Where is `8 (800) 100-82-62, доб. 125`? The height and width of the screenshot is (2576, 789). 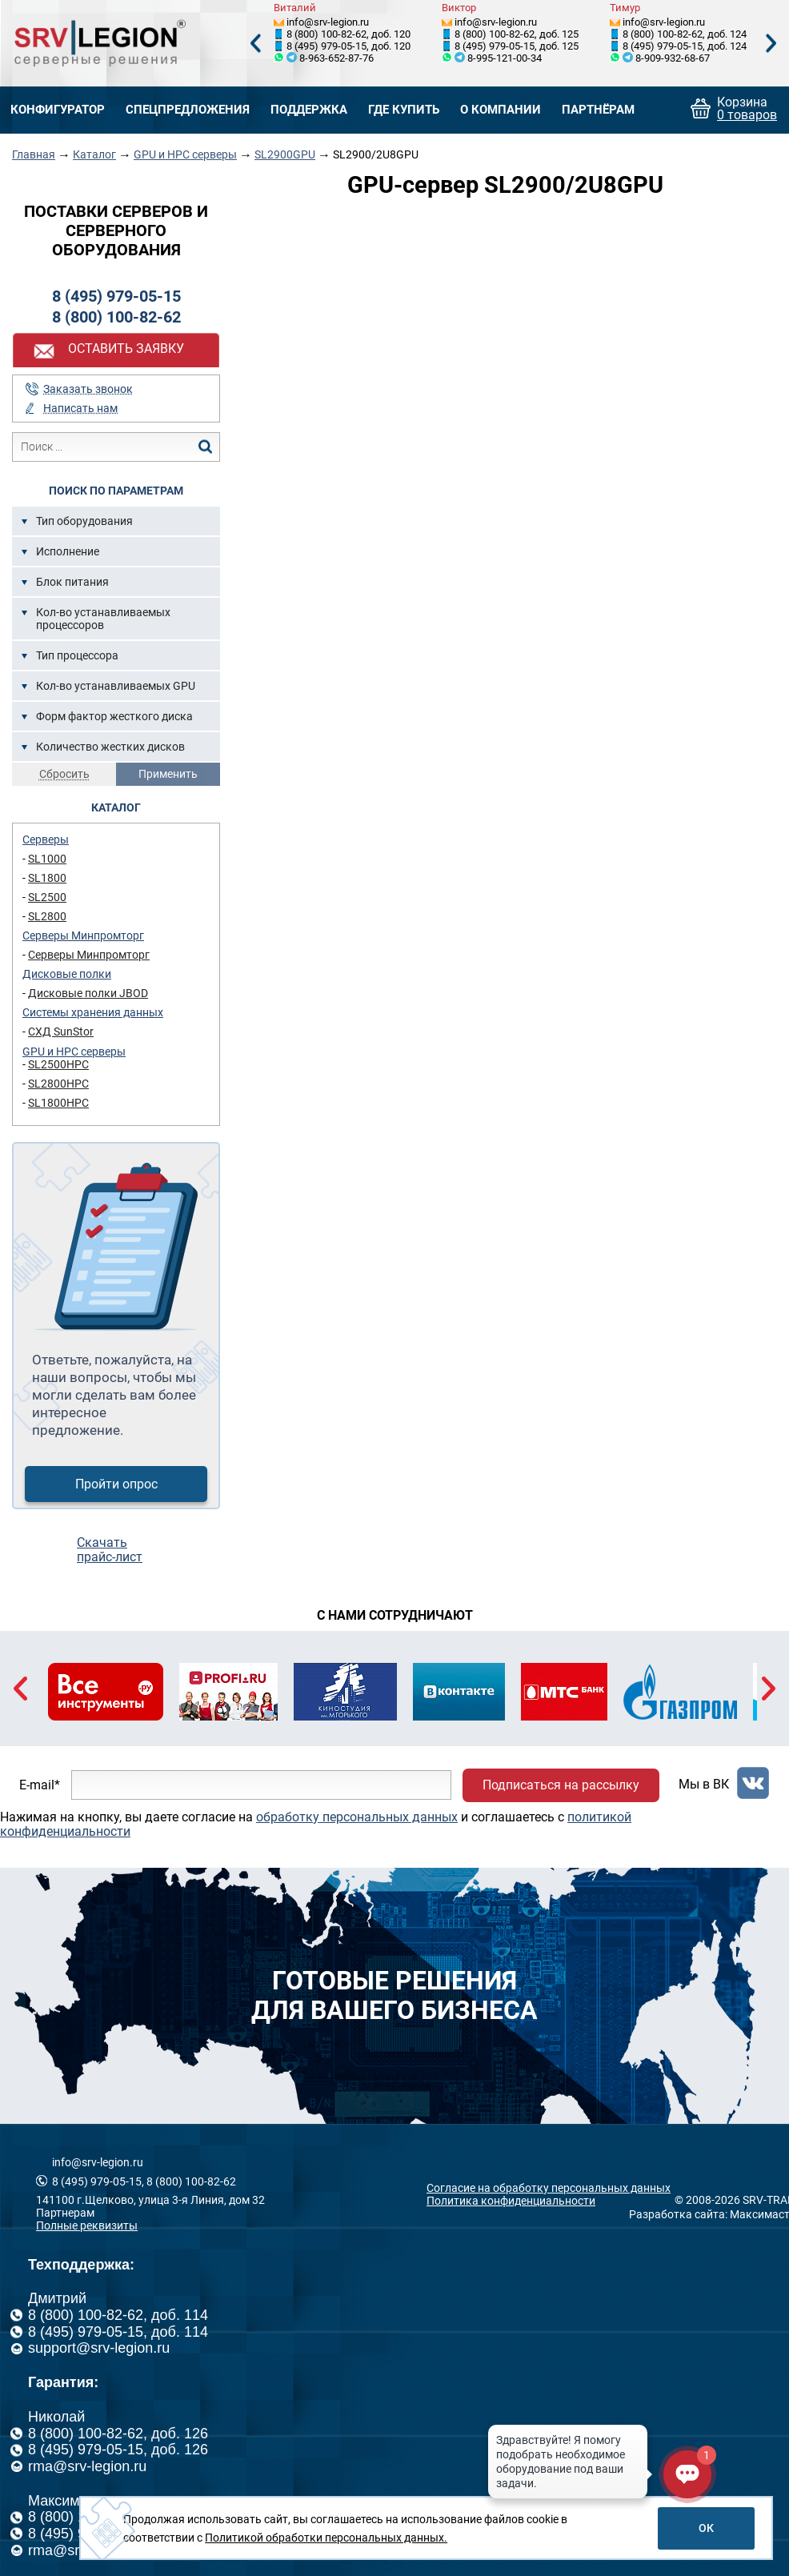 8 (800) 100-82-62, доб. 125 is located at coordinates (517, 34).